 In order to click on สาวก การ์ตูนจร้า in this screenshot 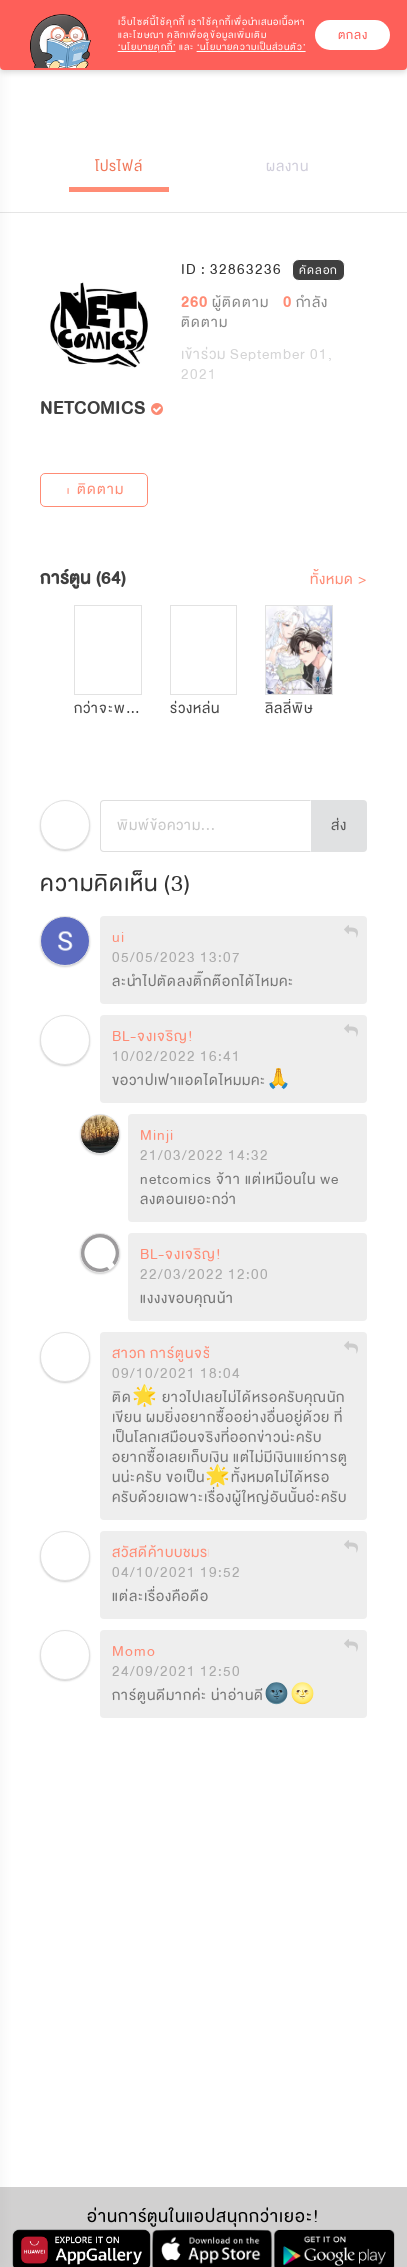, I will do `click(165, 1354)`.